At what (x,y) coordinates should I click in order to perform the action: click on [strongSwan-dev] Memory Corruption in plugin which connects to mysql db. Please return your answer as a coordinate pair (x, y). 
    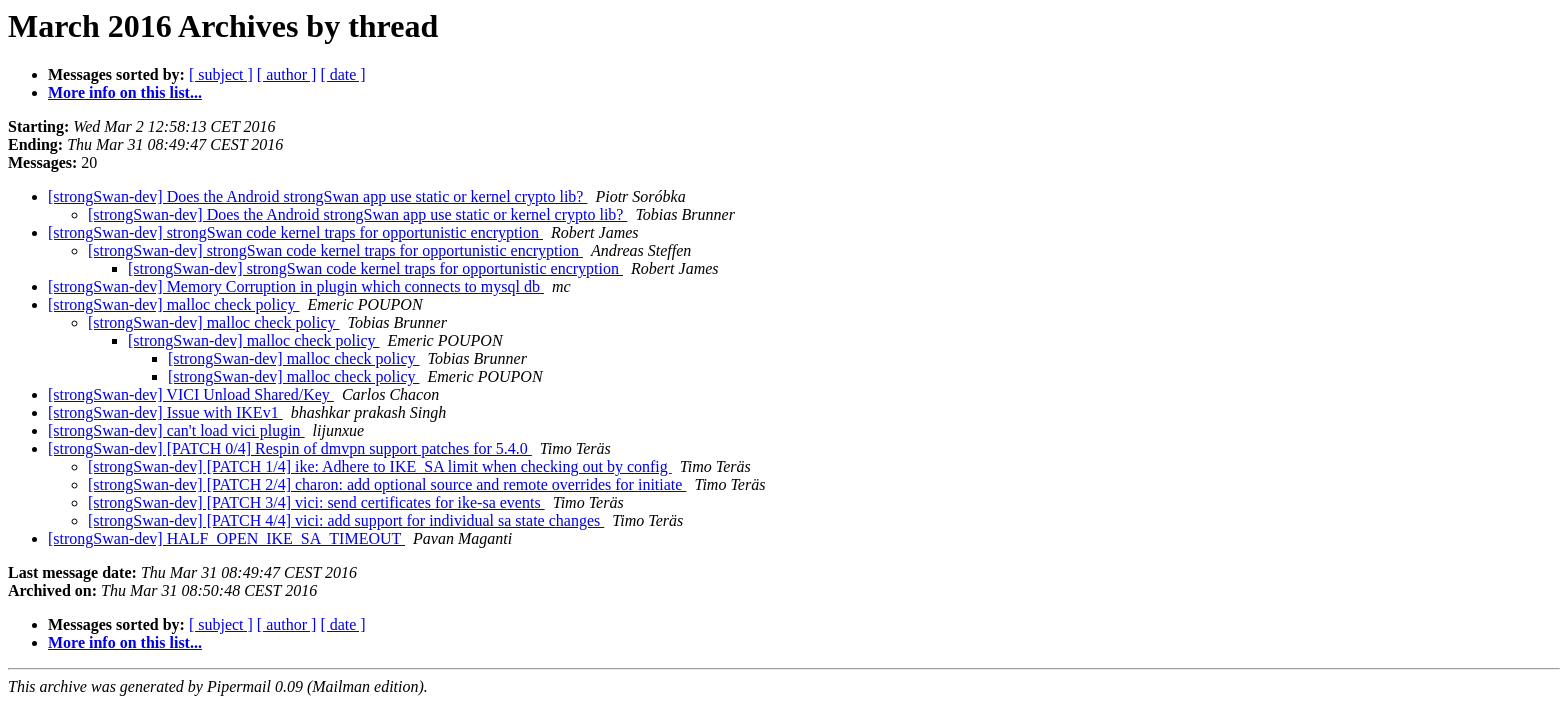
    Looking at the image, I should click on (296, 286).